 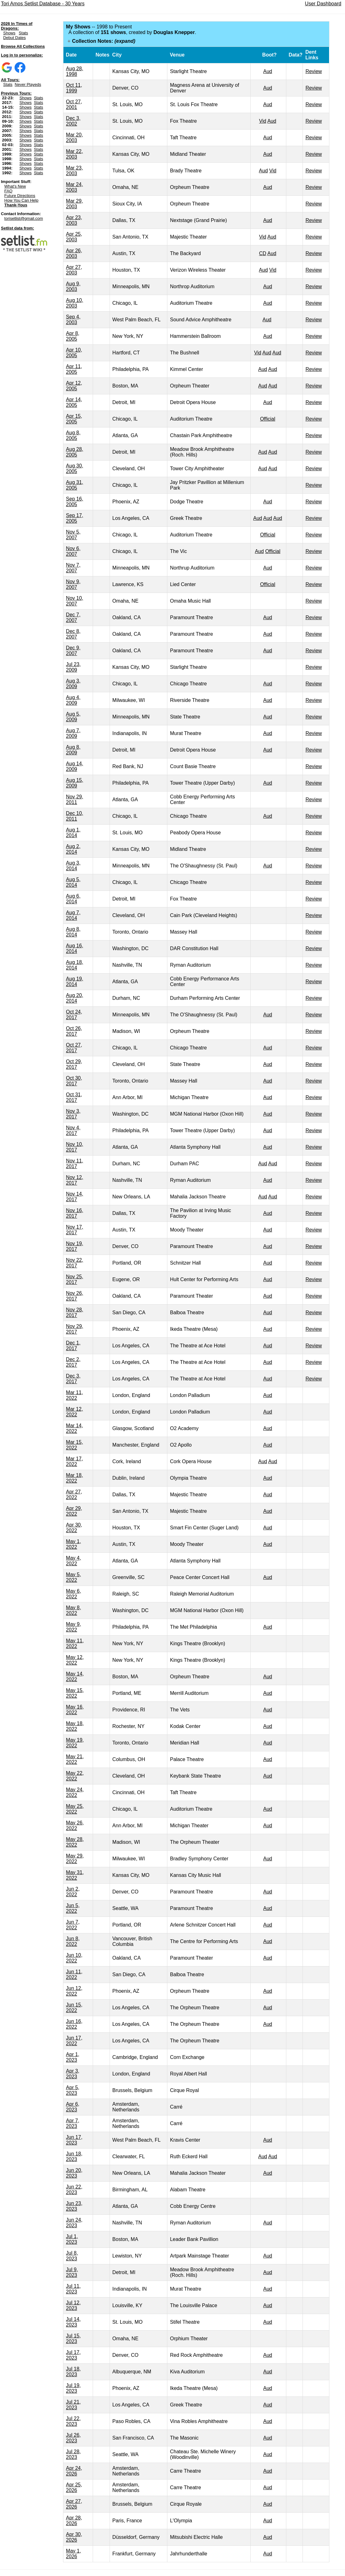 I want to click on Future Directions, so click(x=19, y=195).